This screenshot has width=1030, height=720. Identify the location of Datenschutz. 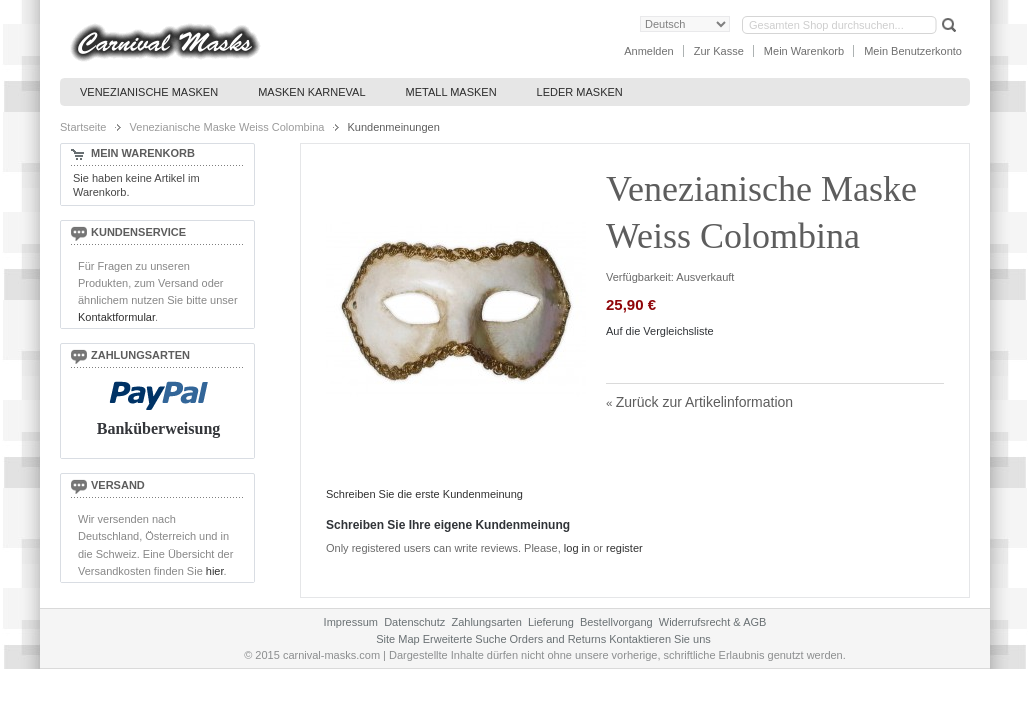
(414, 622).